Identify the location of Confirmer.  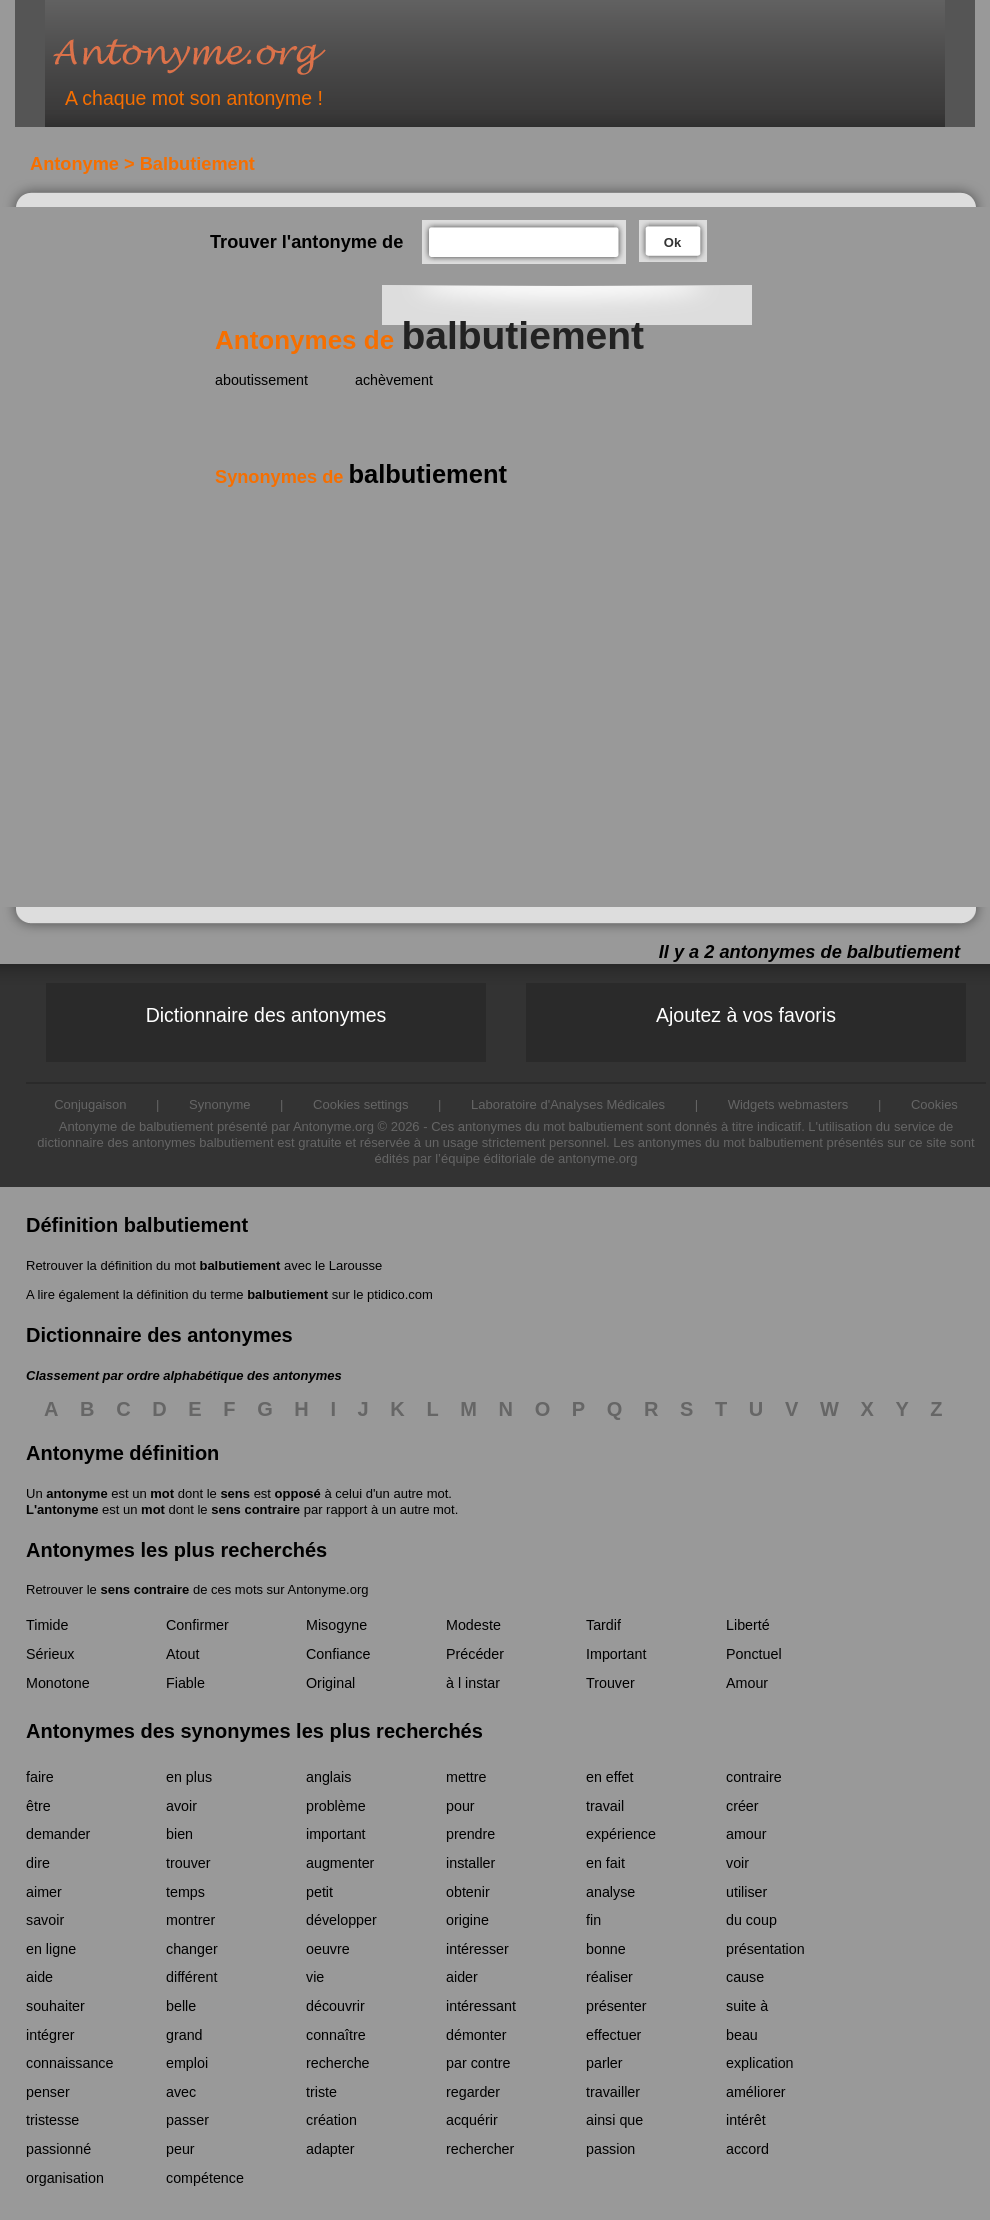
(197, 1625).